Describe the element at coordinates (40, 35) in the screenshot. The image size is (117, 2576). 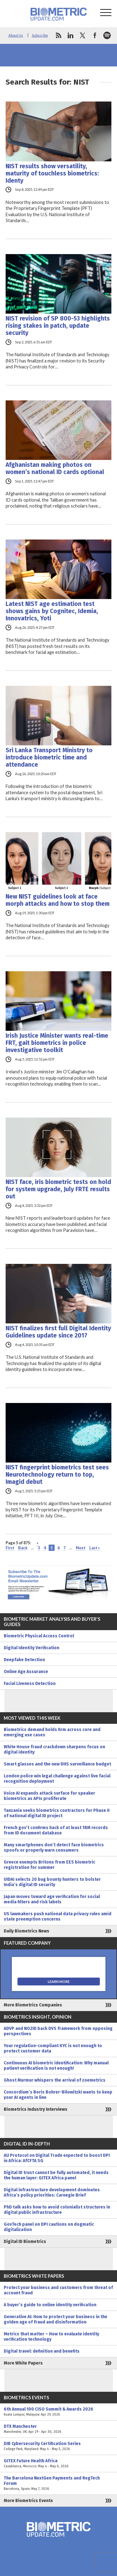
I see `Subscribe` at that location.